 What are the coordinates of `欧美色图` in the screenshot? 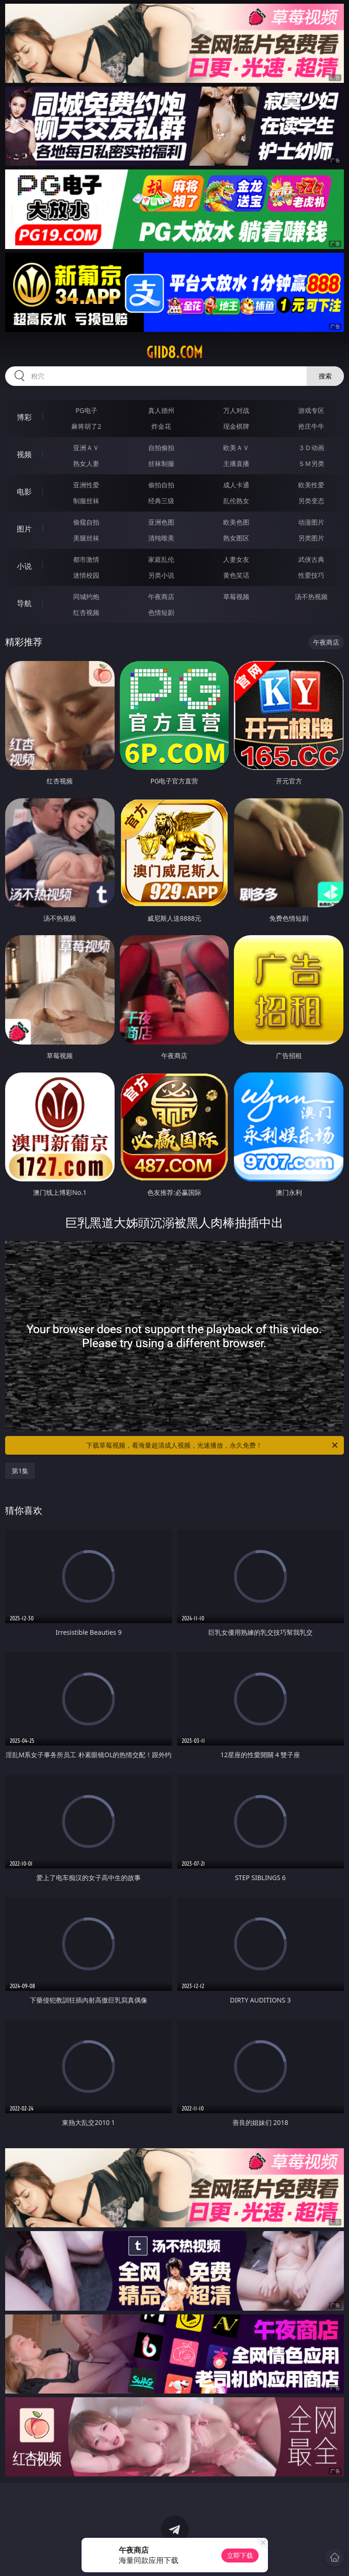 It's located at (236, 522).